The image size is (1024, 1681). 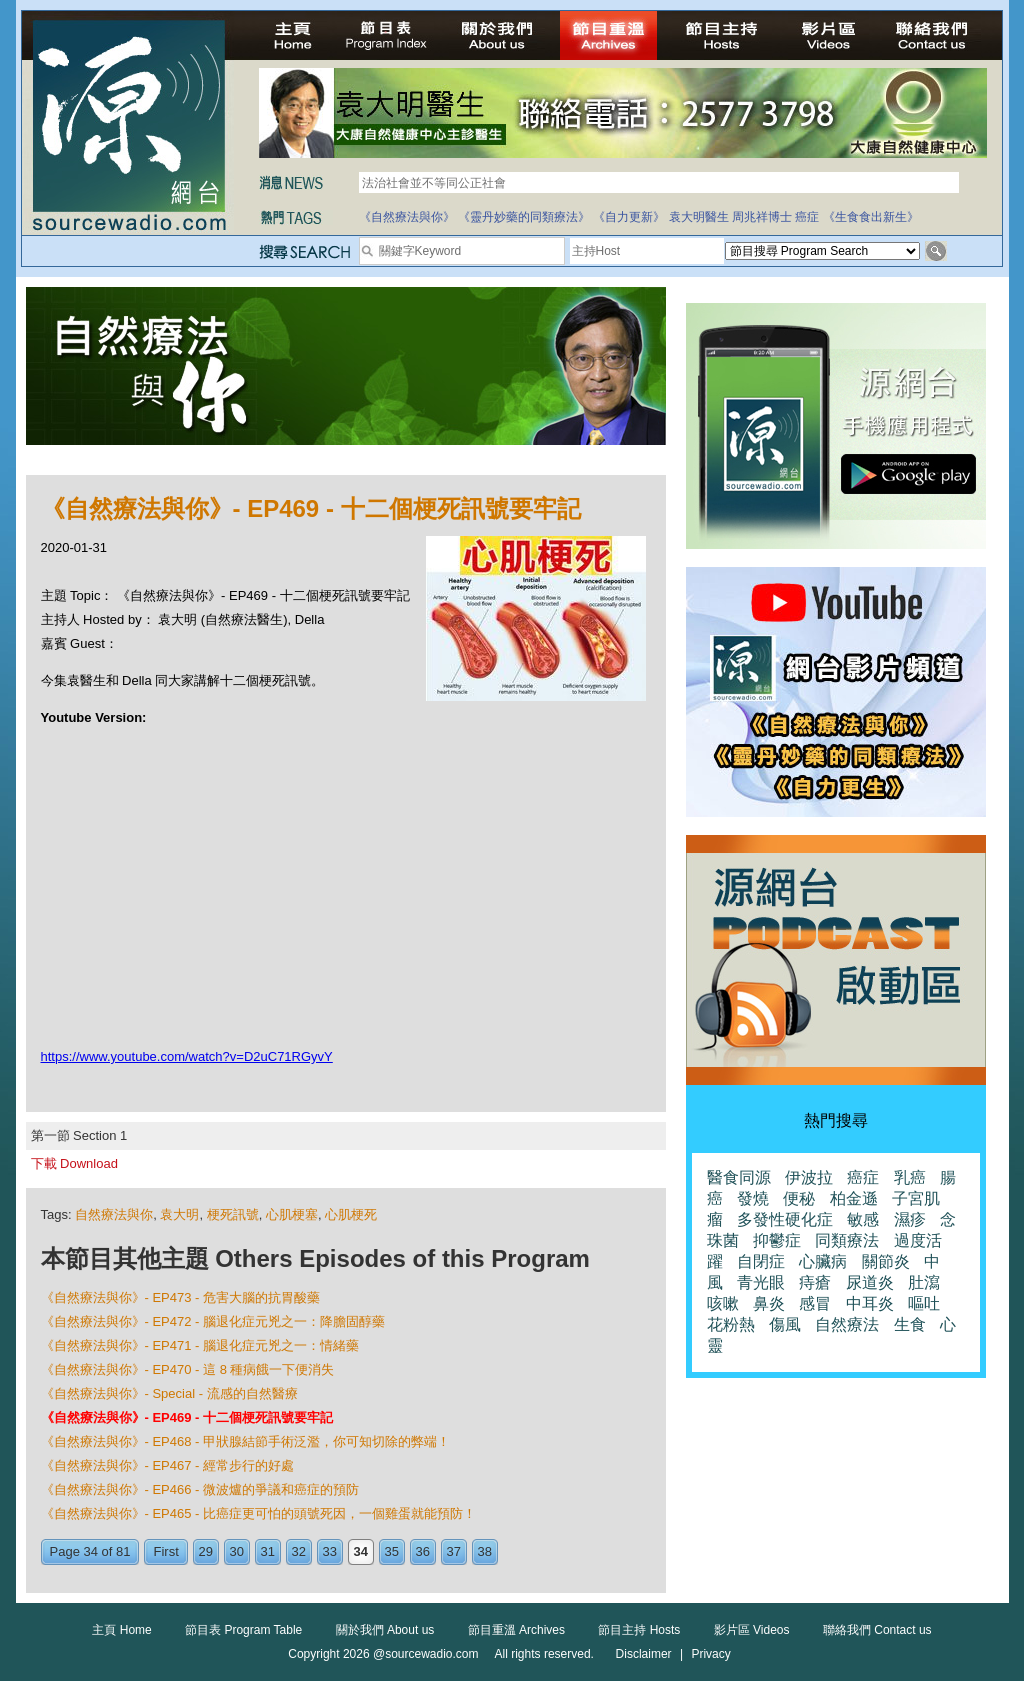 I want to click on 伊波拉, so click(x=809, y=1177).